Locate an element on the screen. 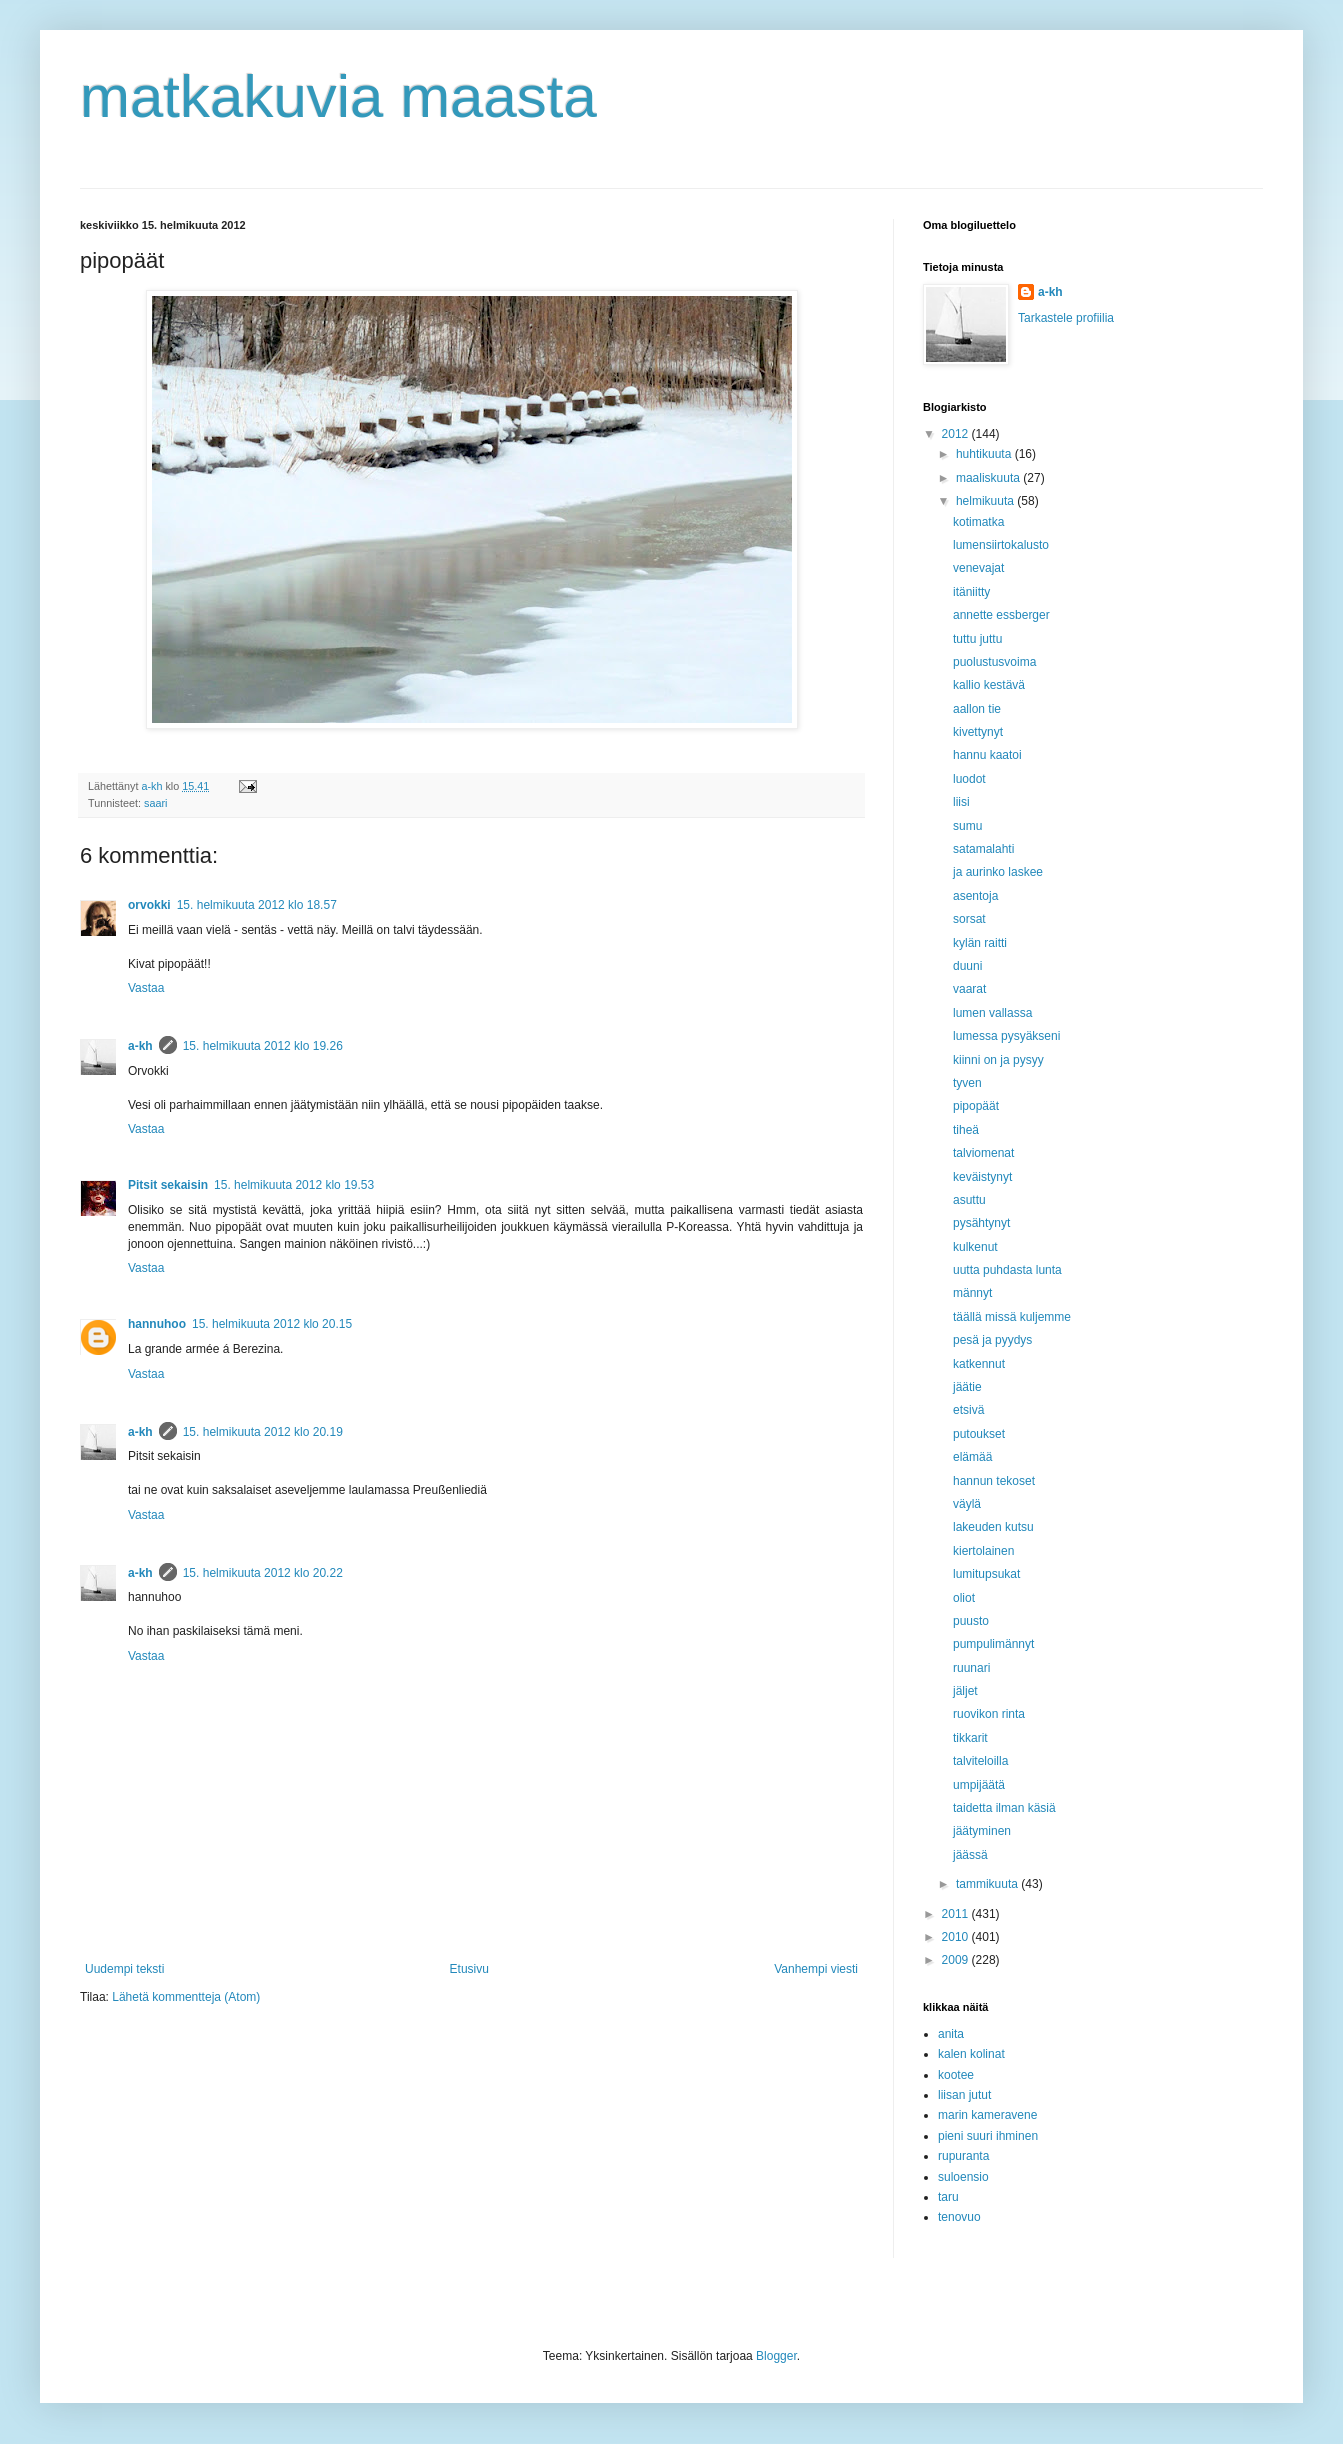 The width and height of the screenshot is (1343, 2444). satamalahti is located at coordinates (983, 849).